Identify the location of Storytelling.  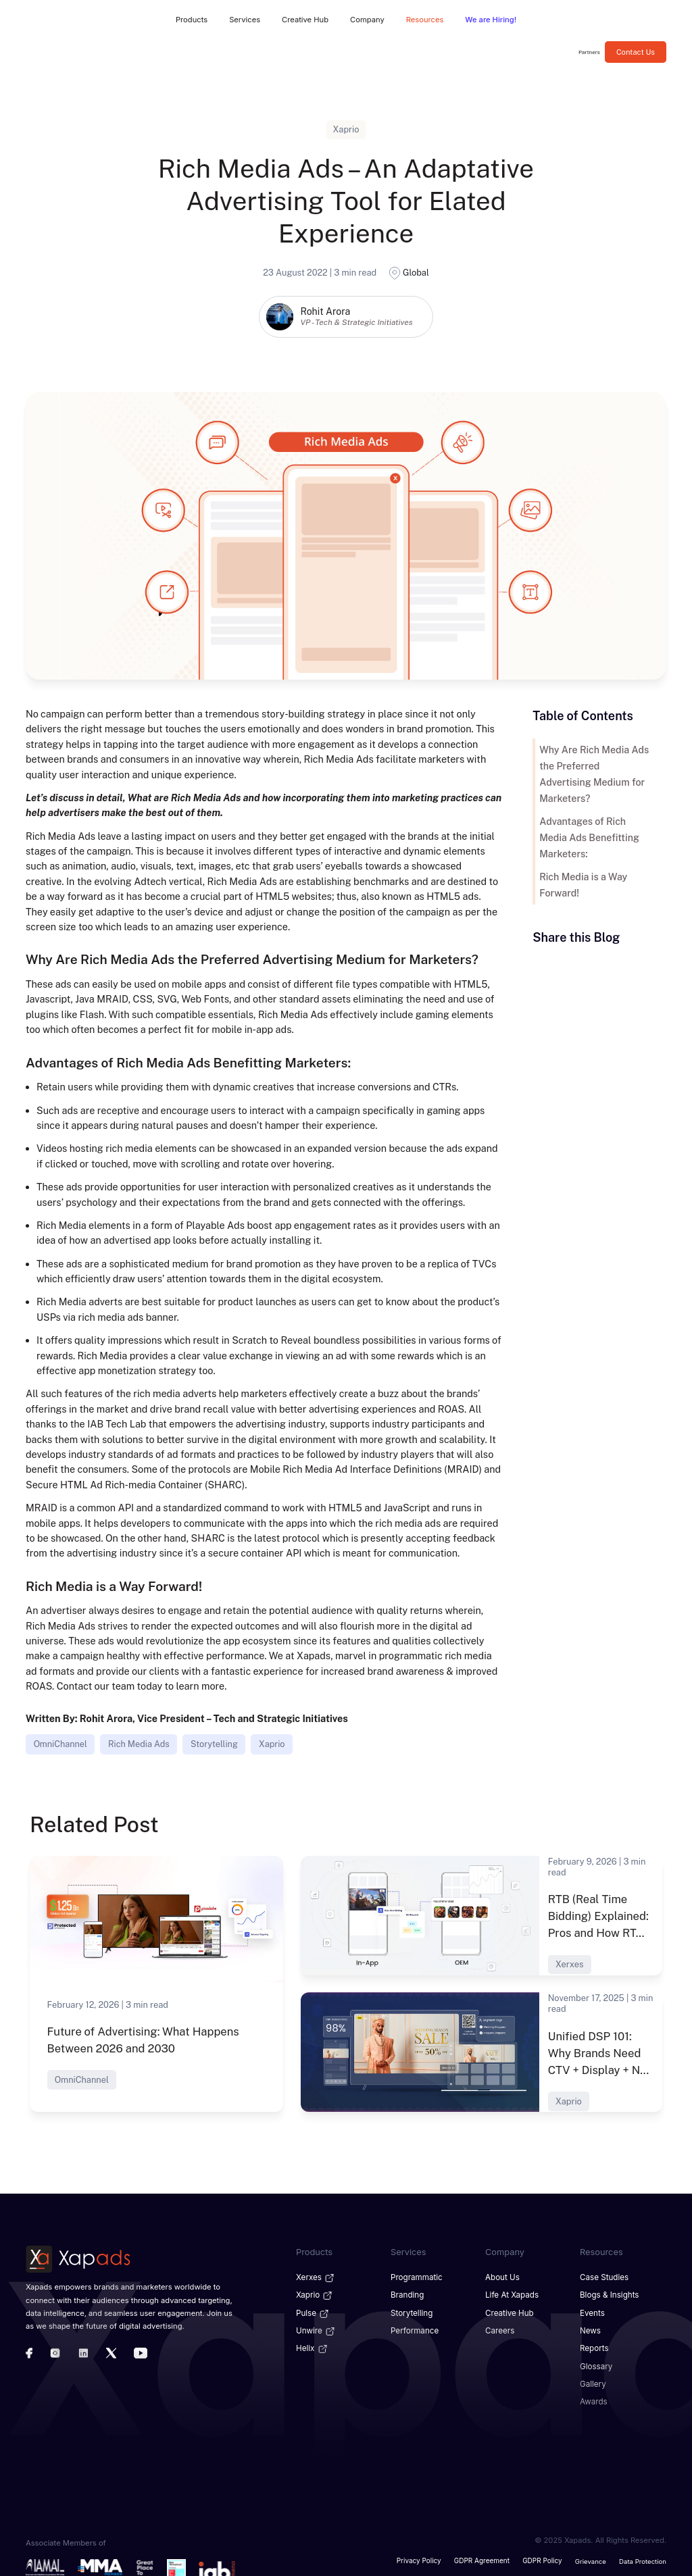
(215, 1744).